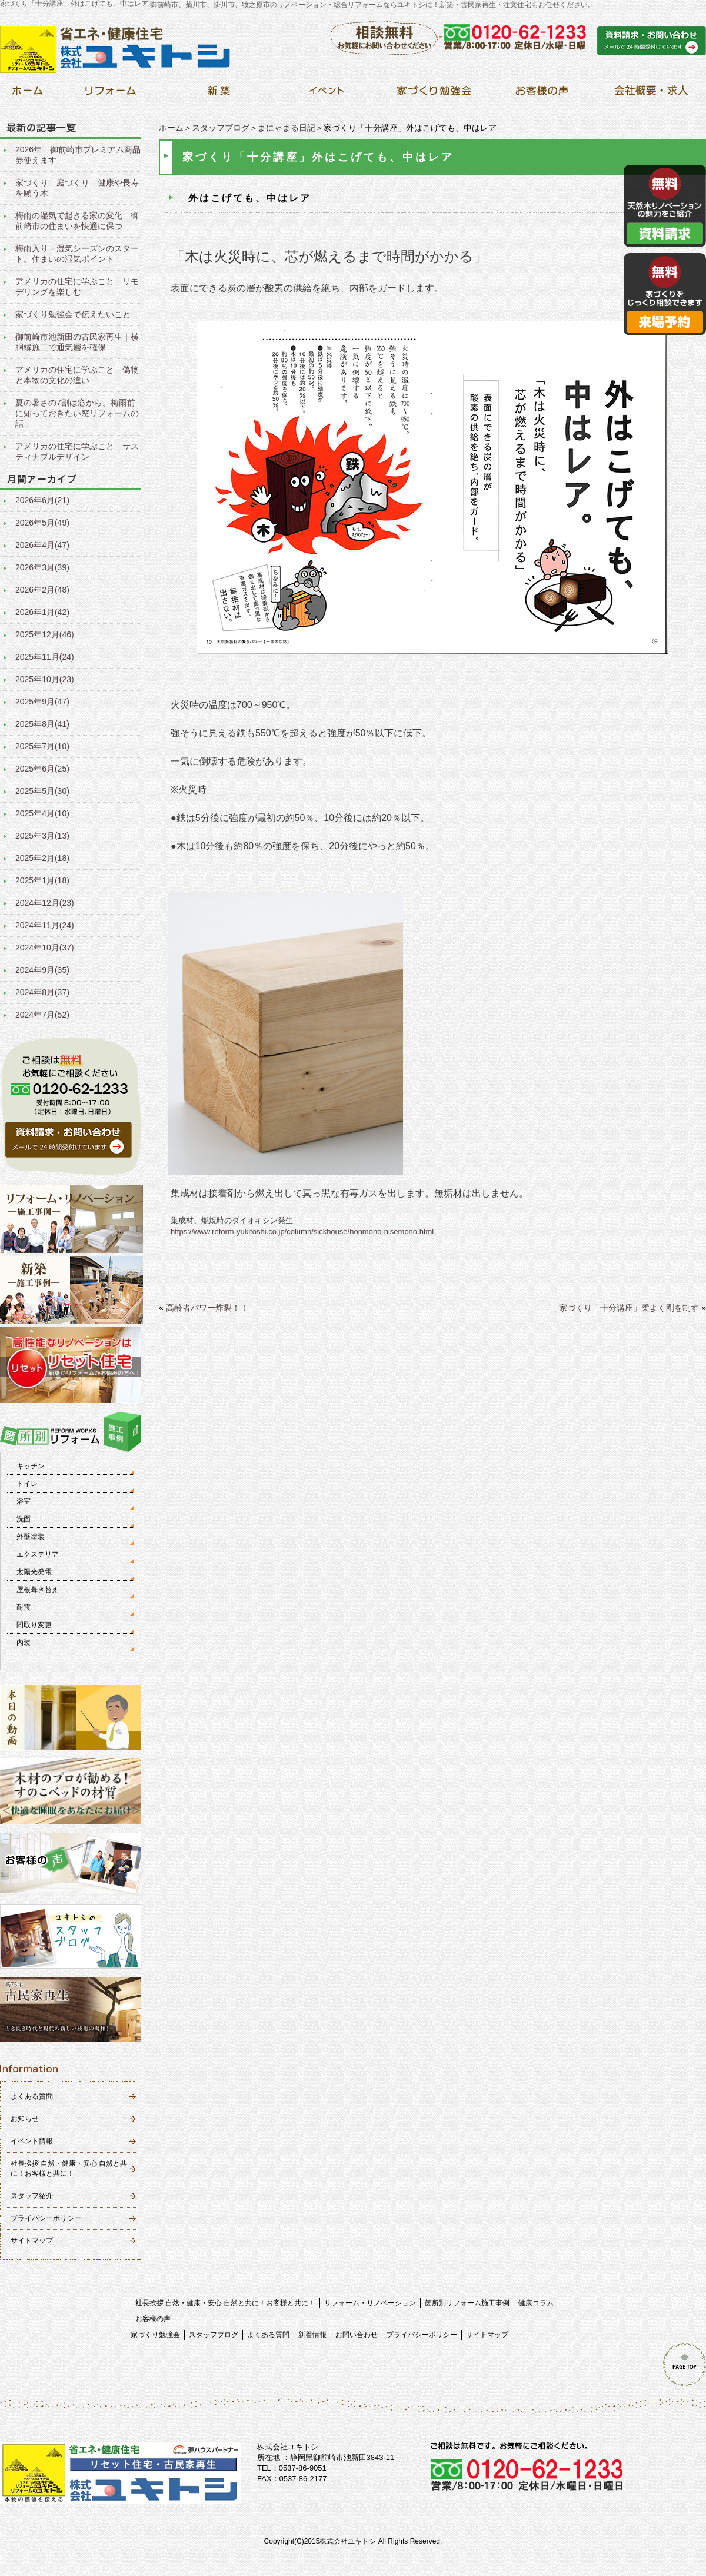 This screenshot has width=706, height=2576. What do you see at coordinates (23, 1501) in the screenshot?
I see `浴室` at bounding box center [23, 1501].